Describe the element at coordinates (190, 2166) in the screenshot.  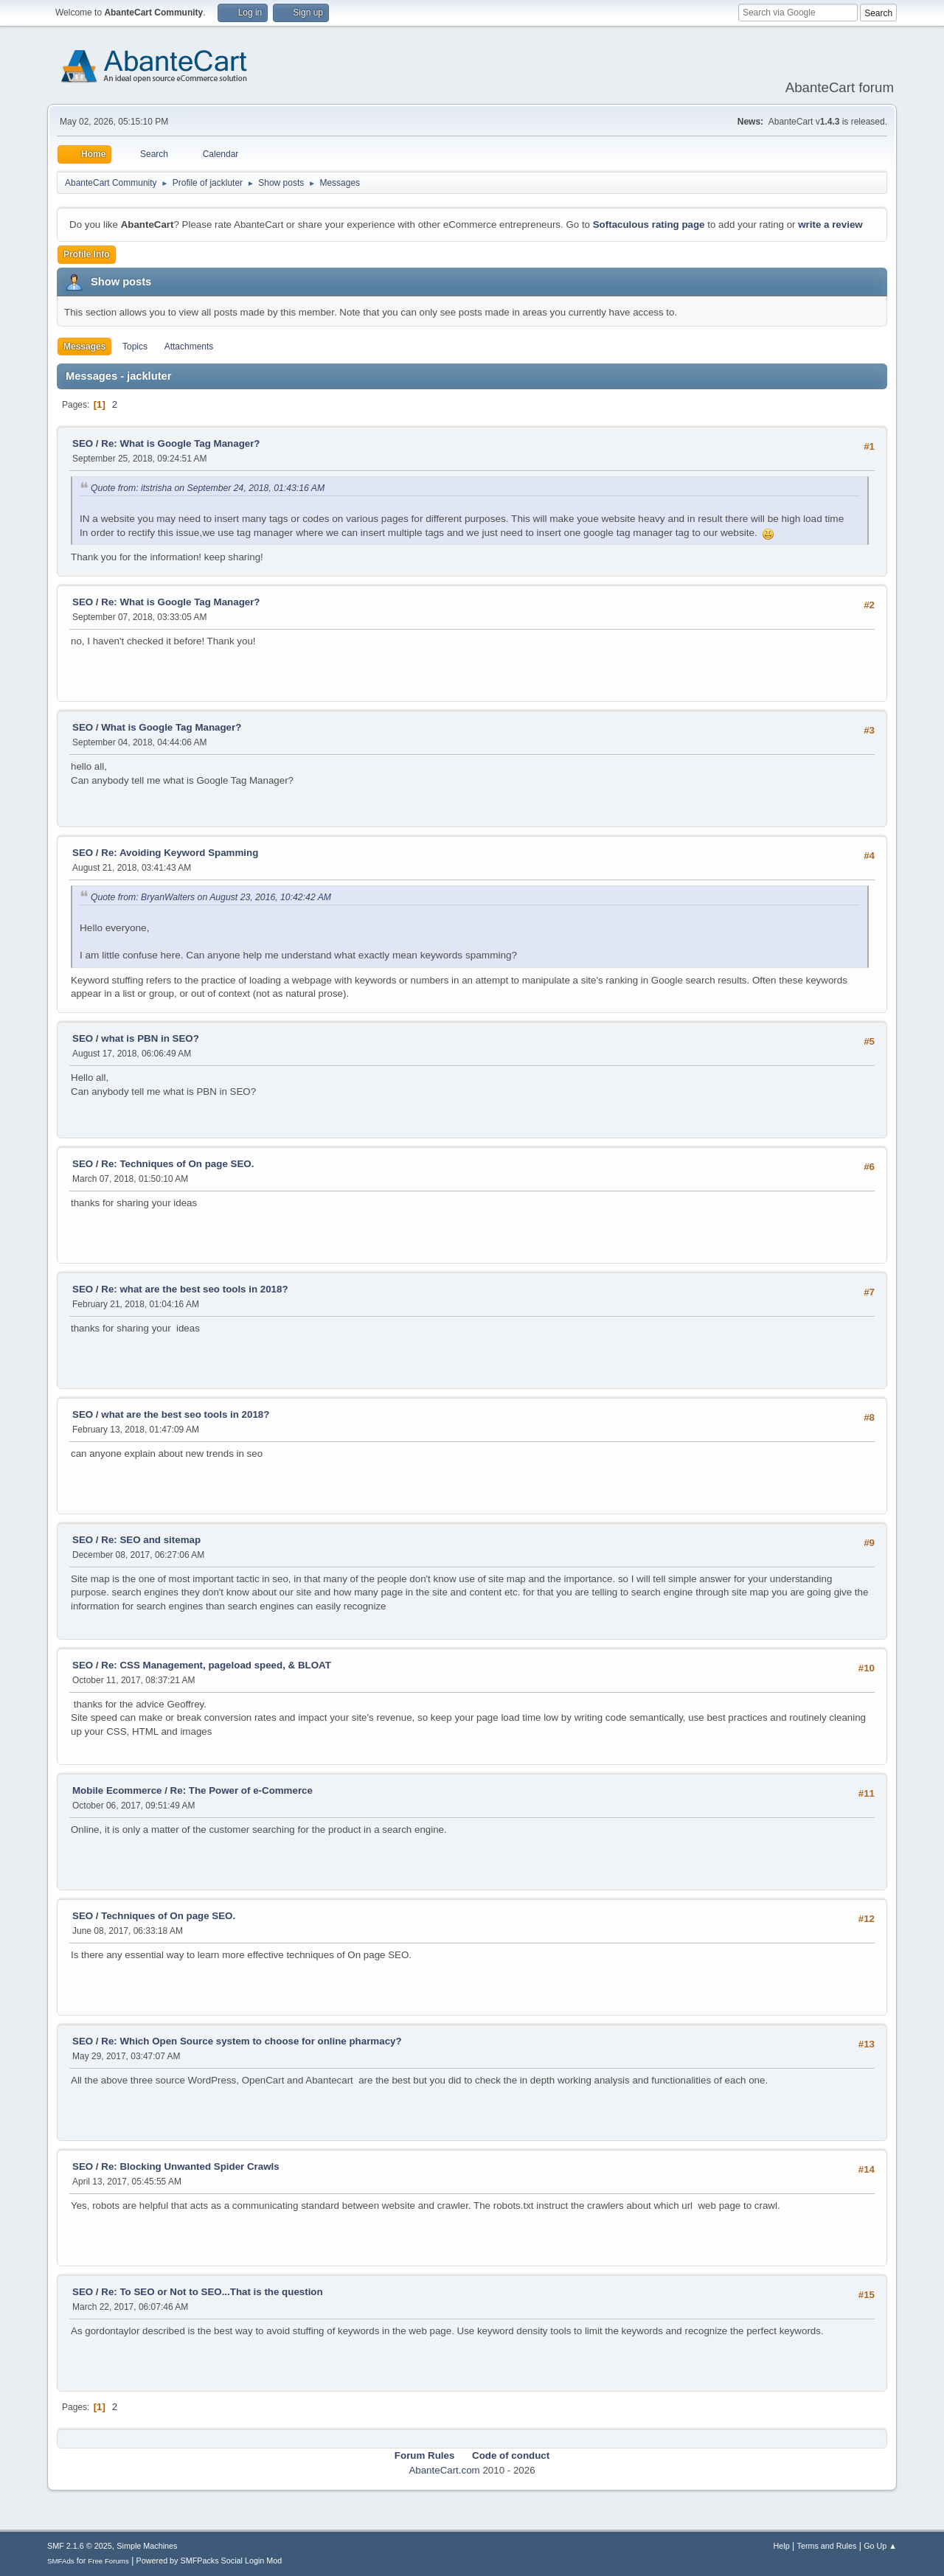
I see `Re: Blocking Unwanted Spider Crawls` at that location.